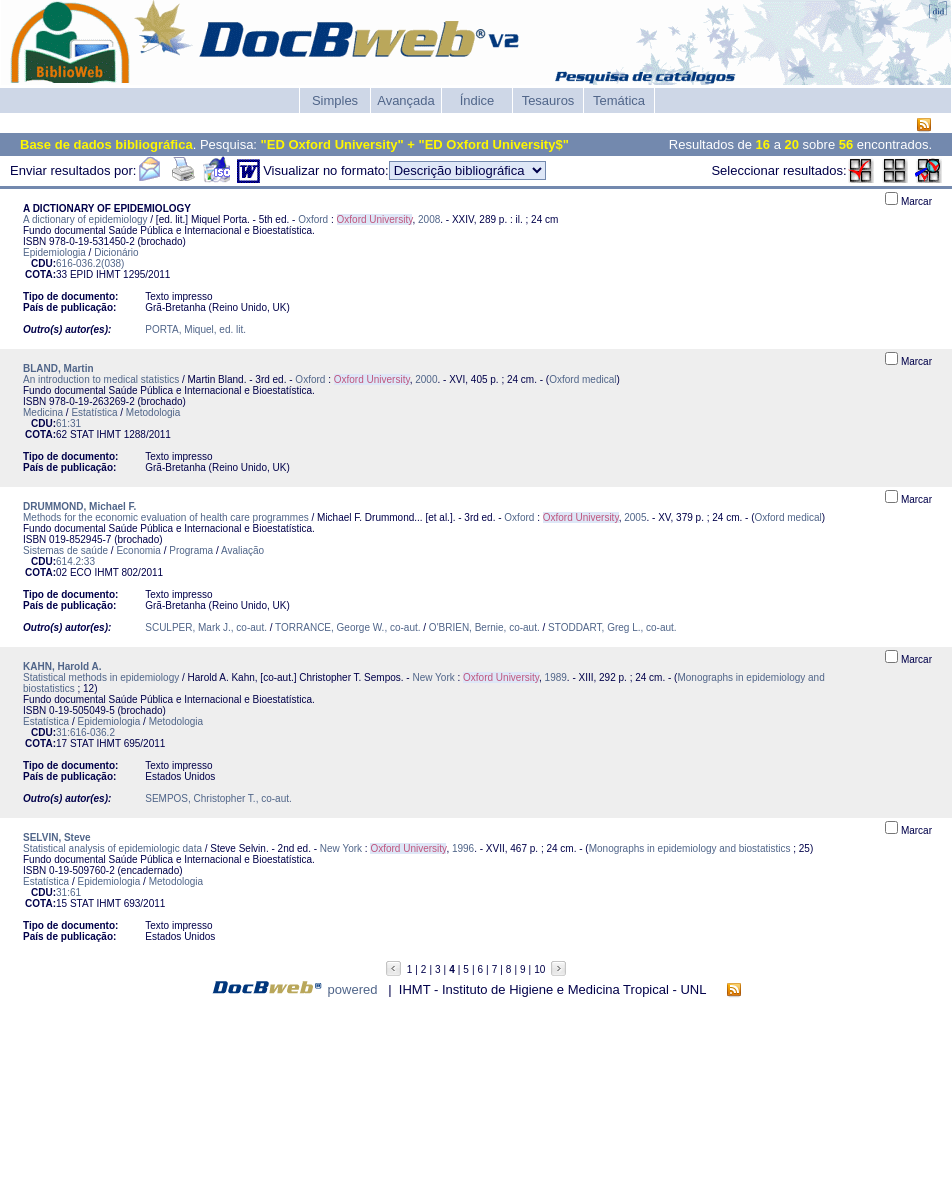 This screenshot has width=952, height=1182. Describe the element at coordinates (347, 627) in the screenshot. I see `TORRANCE, George W., co-aut.` at that location.